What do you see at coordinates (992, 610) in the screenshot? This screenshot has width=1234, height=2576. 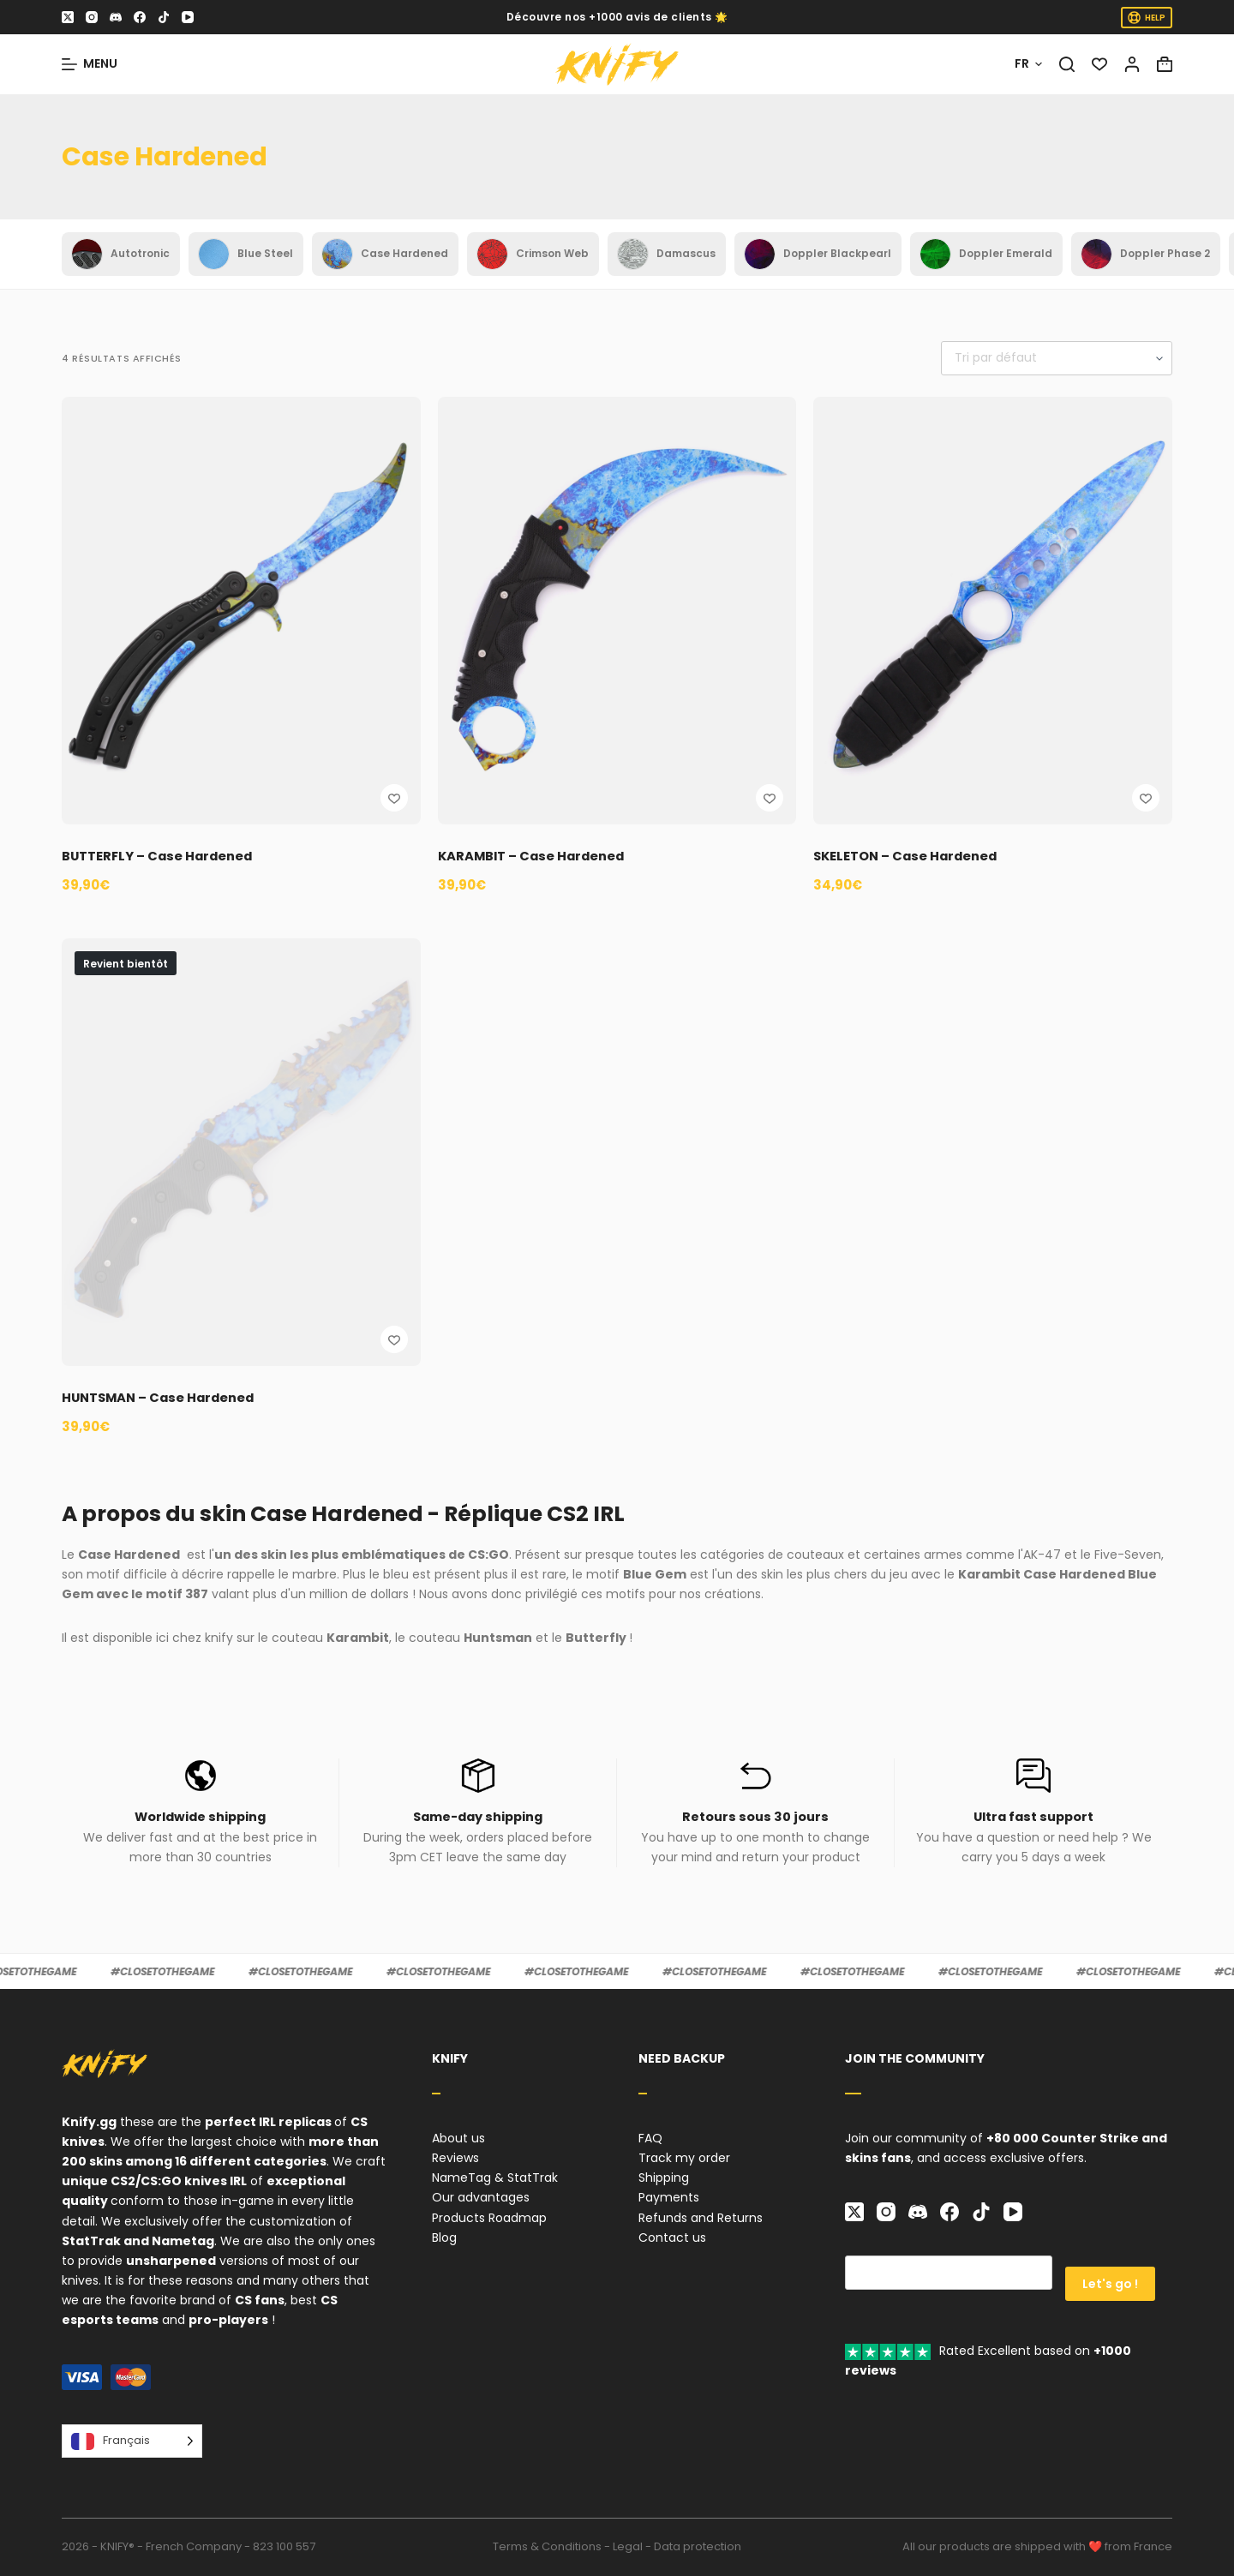 I see `[SKELETON - Case Hardened]` at bounding box center [992, 610].